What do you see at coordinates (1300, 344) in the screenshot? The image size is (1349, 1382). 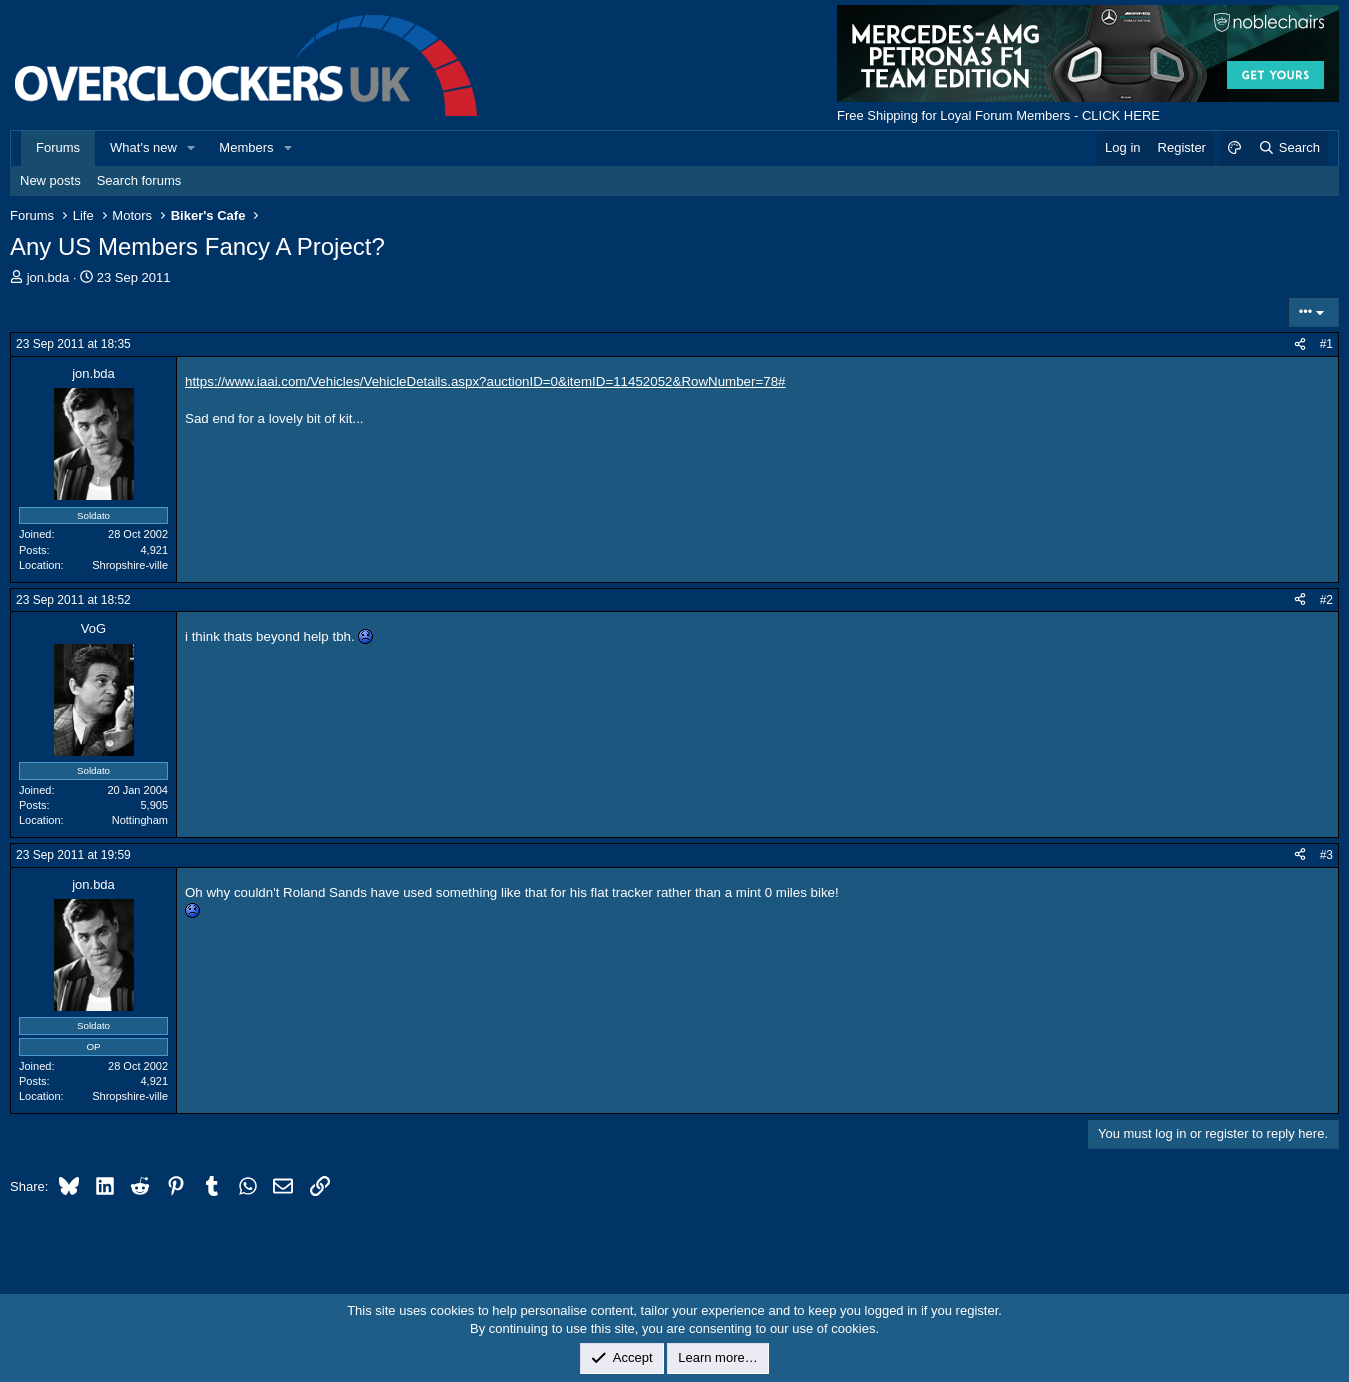 I see `[Share]` at bounding box center [1300, 344].